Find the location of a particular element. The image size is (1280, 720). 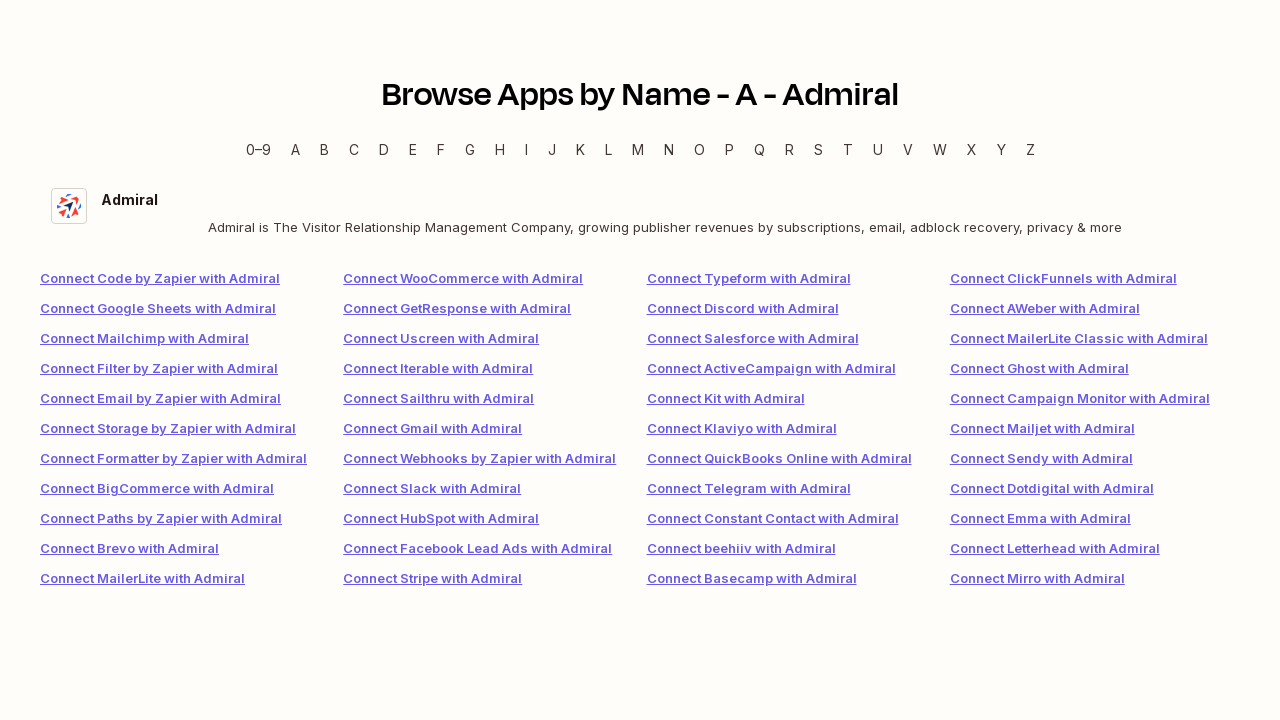

V [V — Apps beginning with V] is located at coordinates (908, 149).